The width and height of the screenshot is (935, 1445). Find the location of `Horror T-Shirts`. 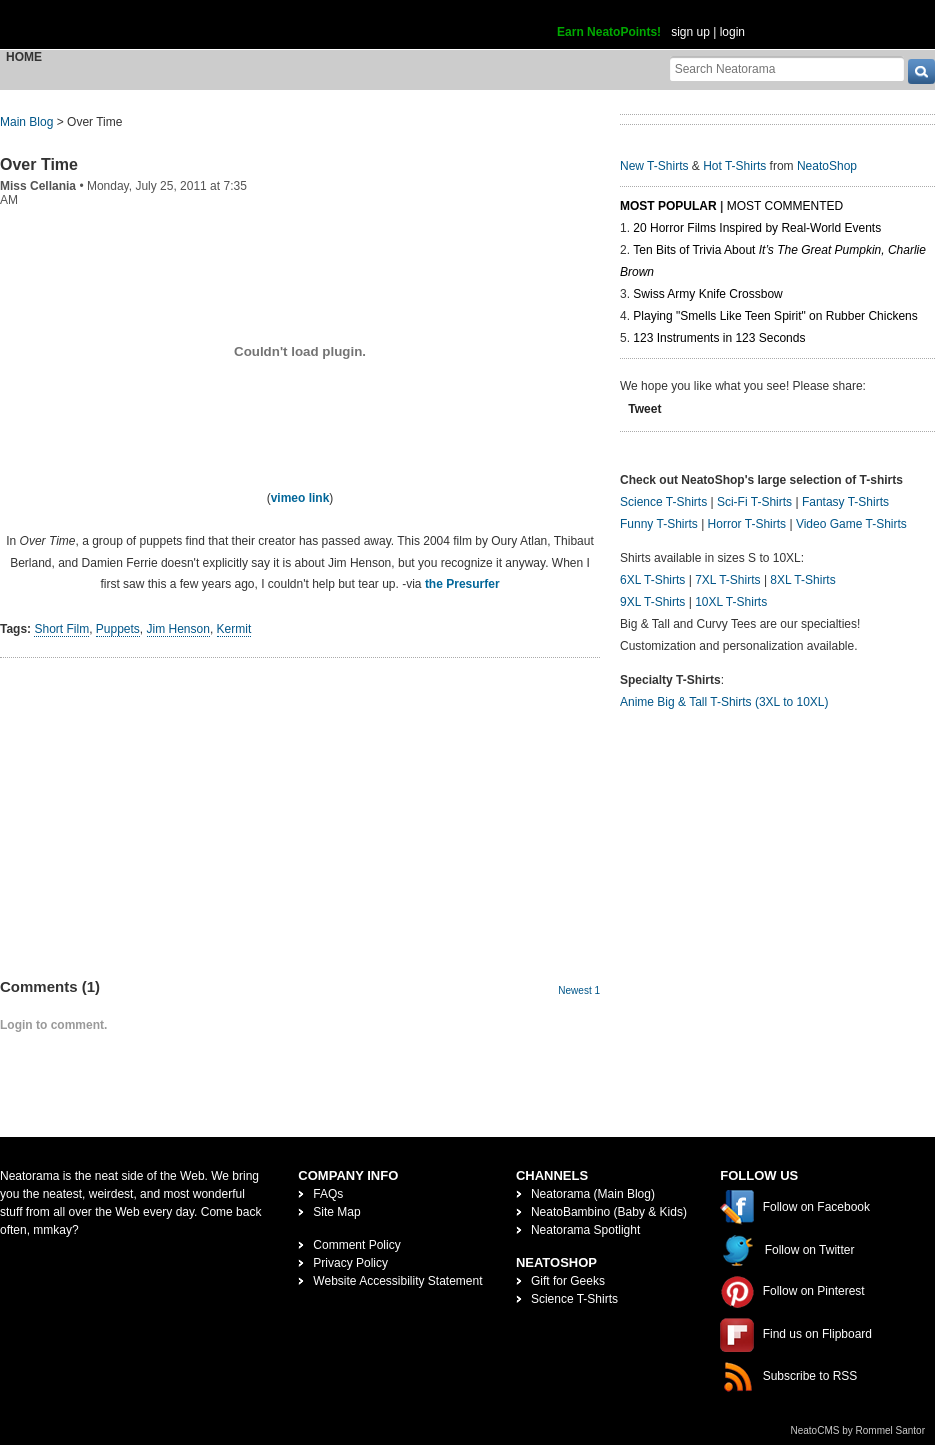

Horror T-Shirts is located at coordinates (747, 524).